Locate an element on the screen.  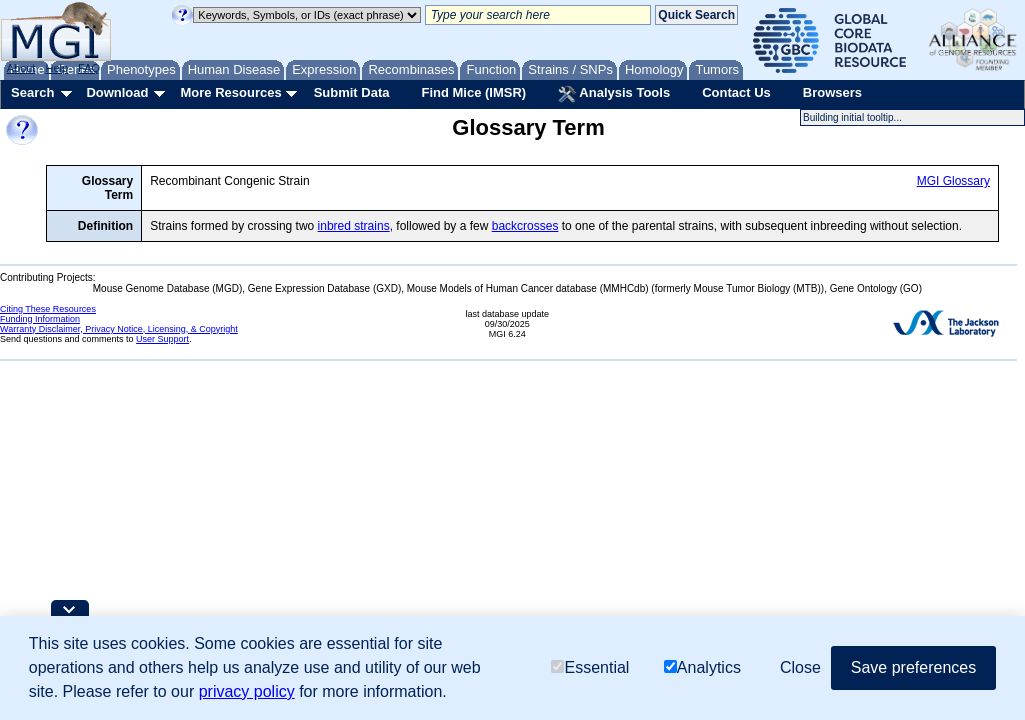
Save preferences [button] is located at coordinates (913, 667).